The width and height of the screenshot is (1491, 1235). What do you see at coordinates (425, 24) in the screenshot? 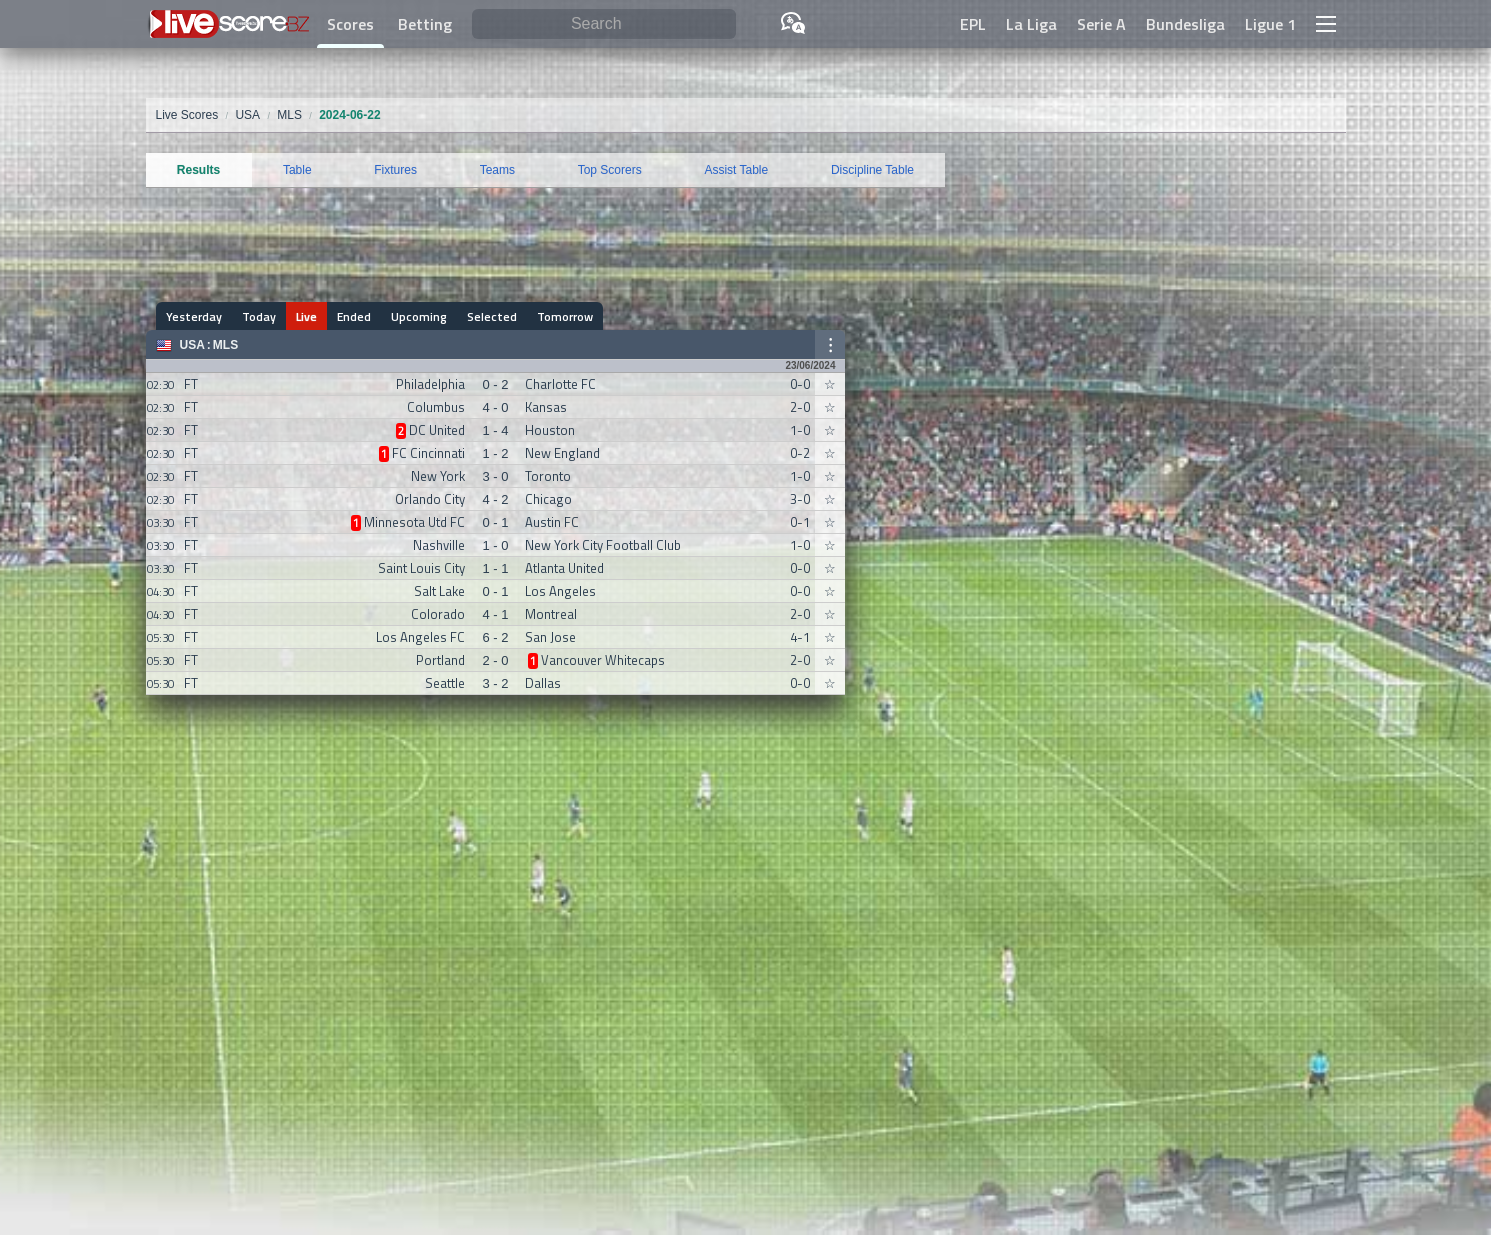
I see `Betting` at bounding box center [425, 24].